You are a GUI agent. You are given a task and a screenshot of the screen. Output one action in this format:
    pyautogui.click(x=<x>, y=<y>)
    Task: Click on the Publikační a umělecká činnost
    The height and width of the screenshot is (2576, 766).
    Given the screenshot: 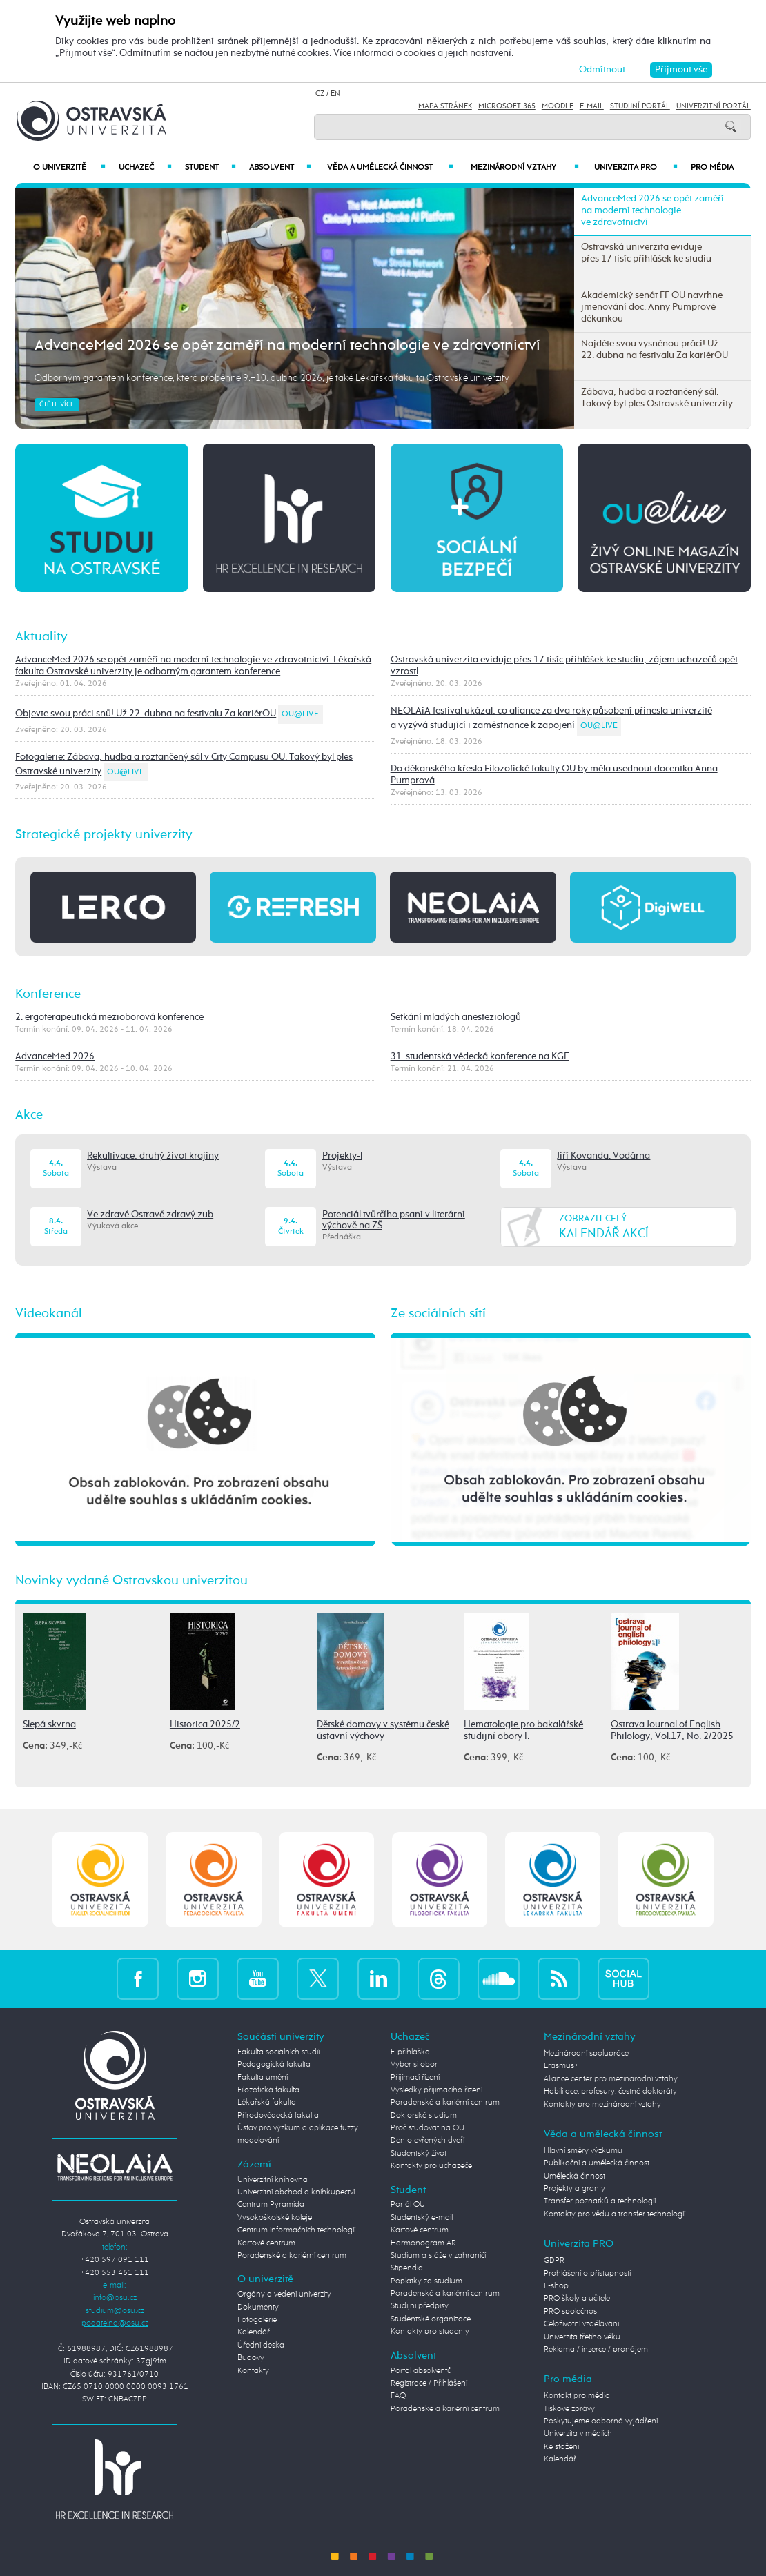 What is the action you would take?
    pyautogui.click(x=596, y=2163)
    